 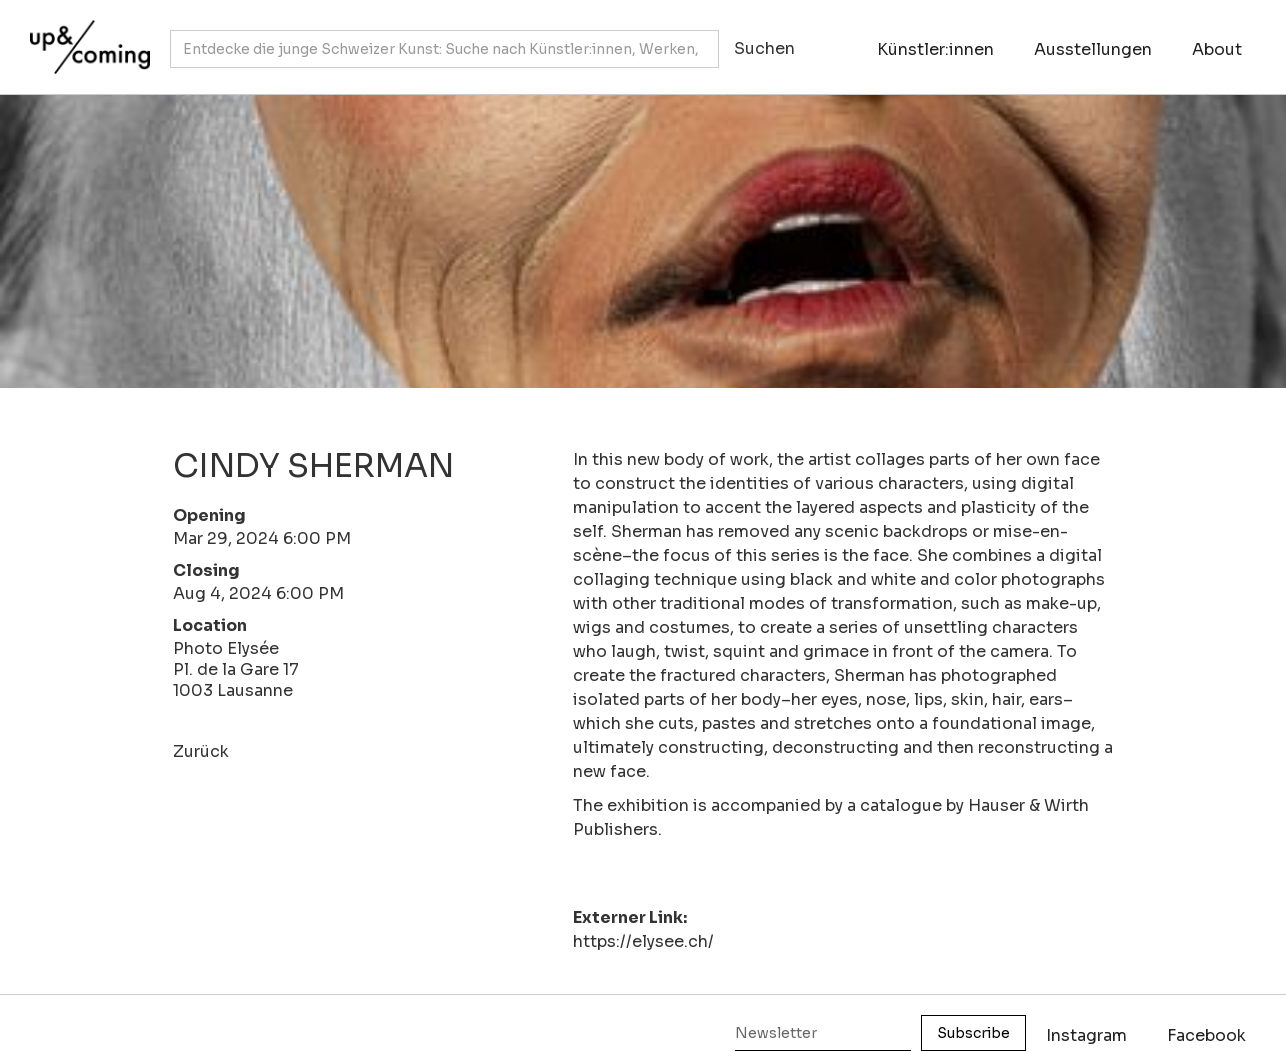 What do you see at coordinates (201, 751) in the screenshot?
I see `Zurück` at bounding box center [201, 751].